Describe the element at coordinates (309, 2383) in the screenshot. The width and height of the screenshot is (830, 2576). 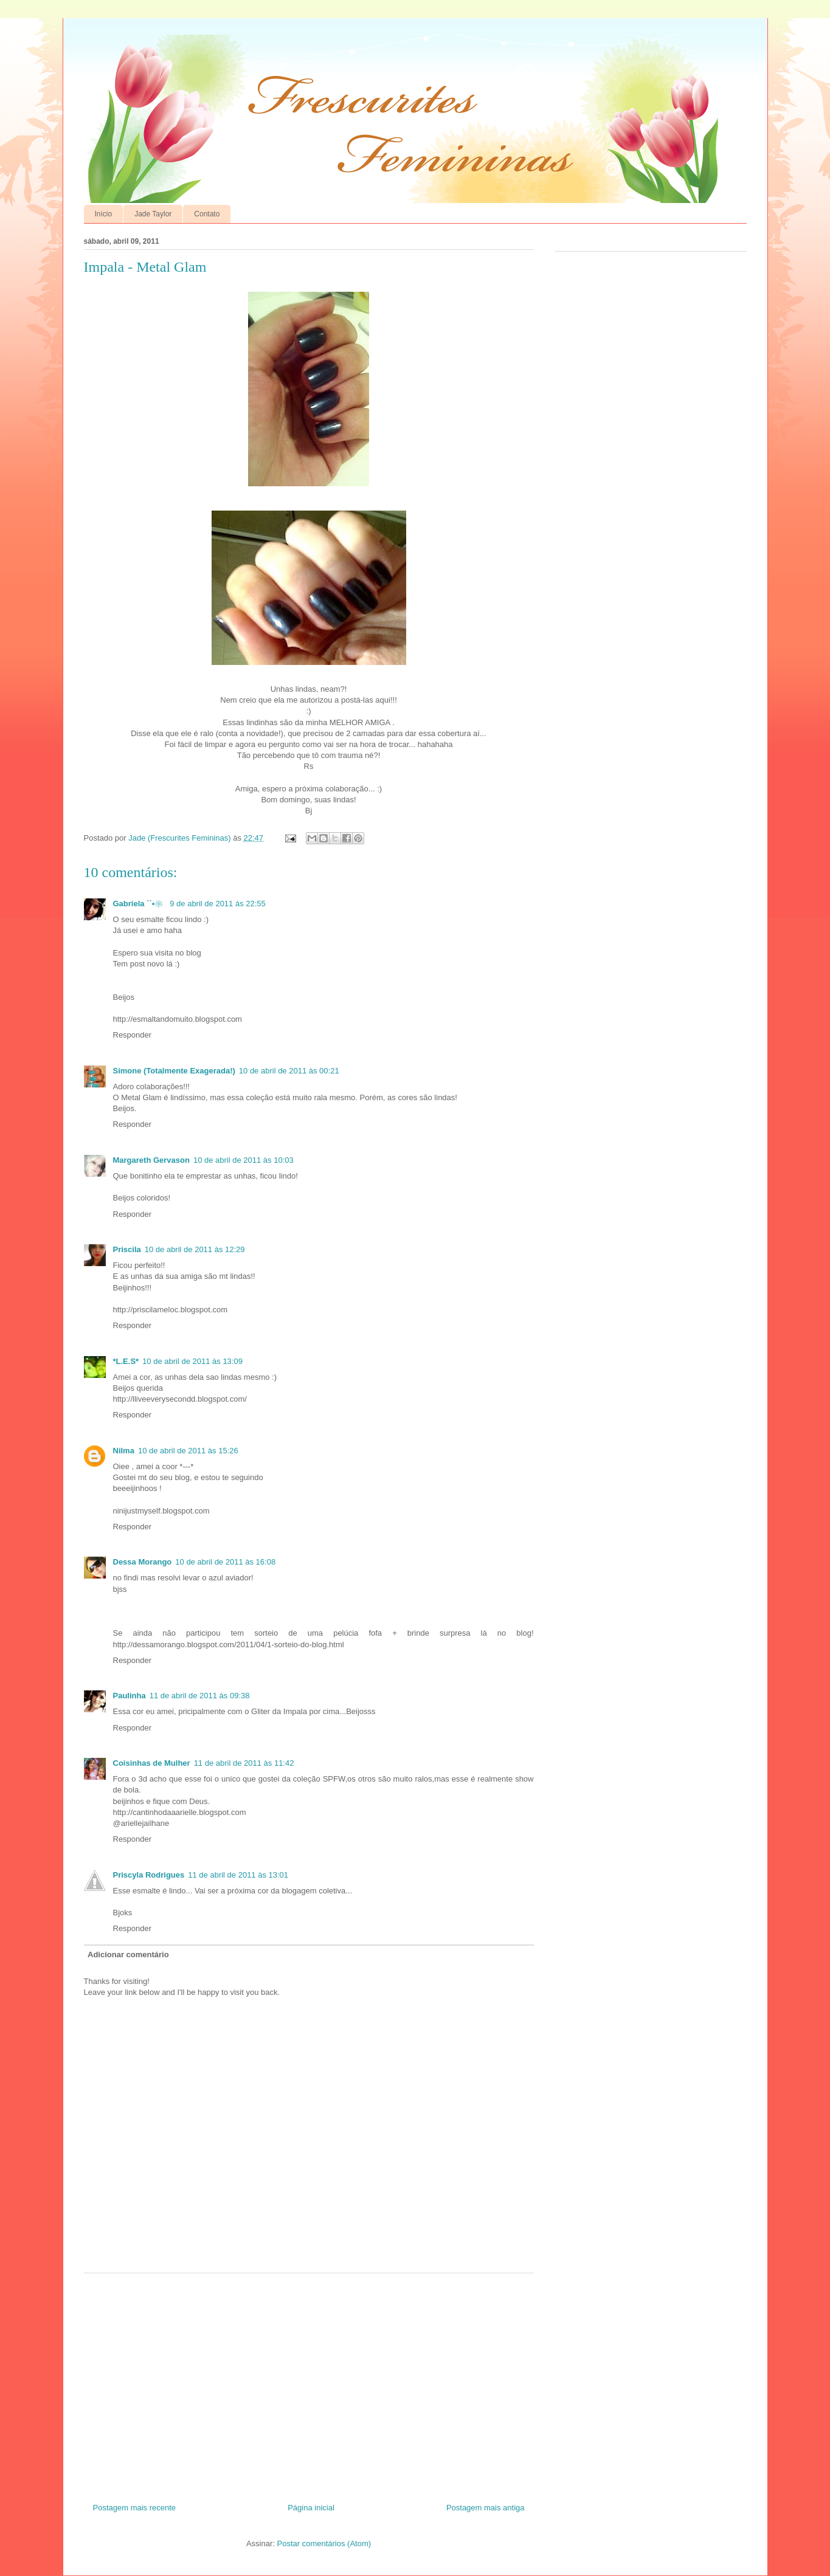
I see `[Advertisement]` at that location.